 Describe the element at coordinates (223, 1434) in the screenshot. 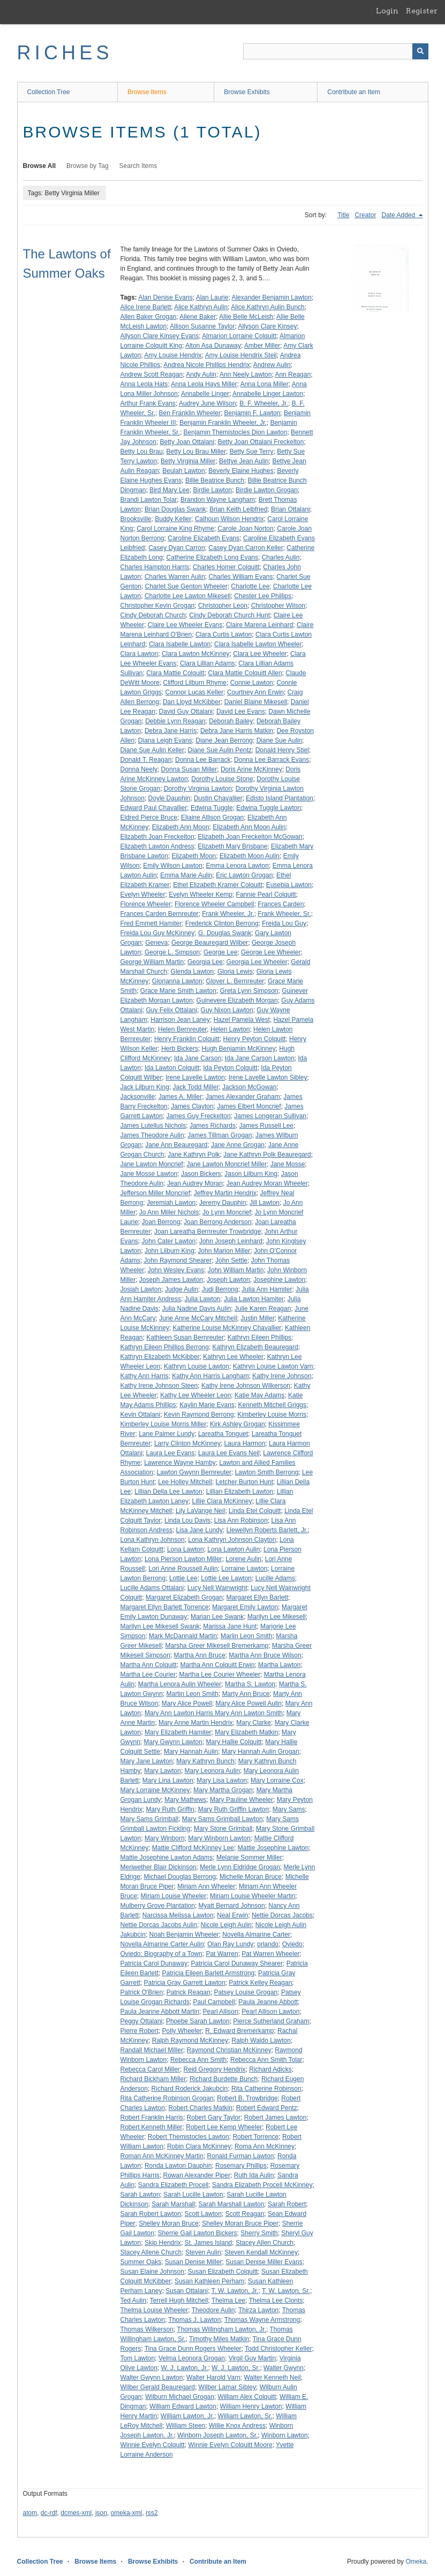

I see `Lareatha Tonguet` at that location.